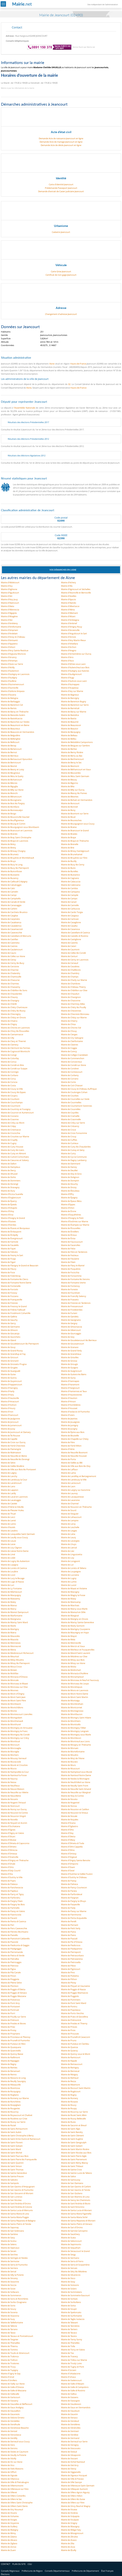 This screenshot has height=2576, width=122. Describe the element at coordinates (77, 1873) in the screenshot. I see `Mairie d'Oulches la Vallée Foulon` at that location.